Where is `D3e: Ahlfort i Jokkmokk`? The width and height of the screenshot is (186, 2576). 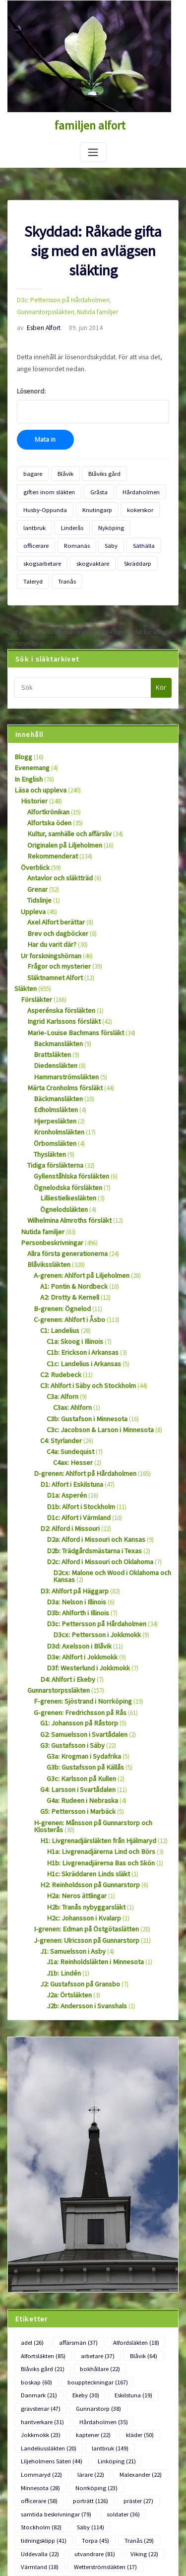 D3e: Ahlfort i Jokkmokk is located at coordinates (78, 1555).